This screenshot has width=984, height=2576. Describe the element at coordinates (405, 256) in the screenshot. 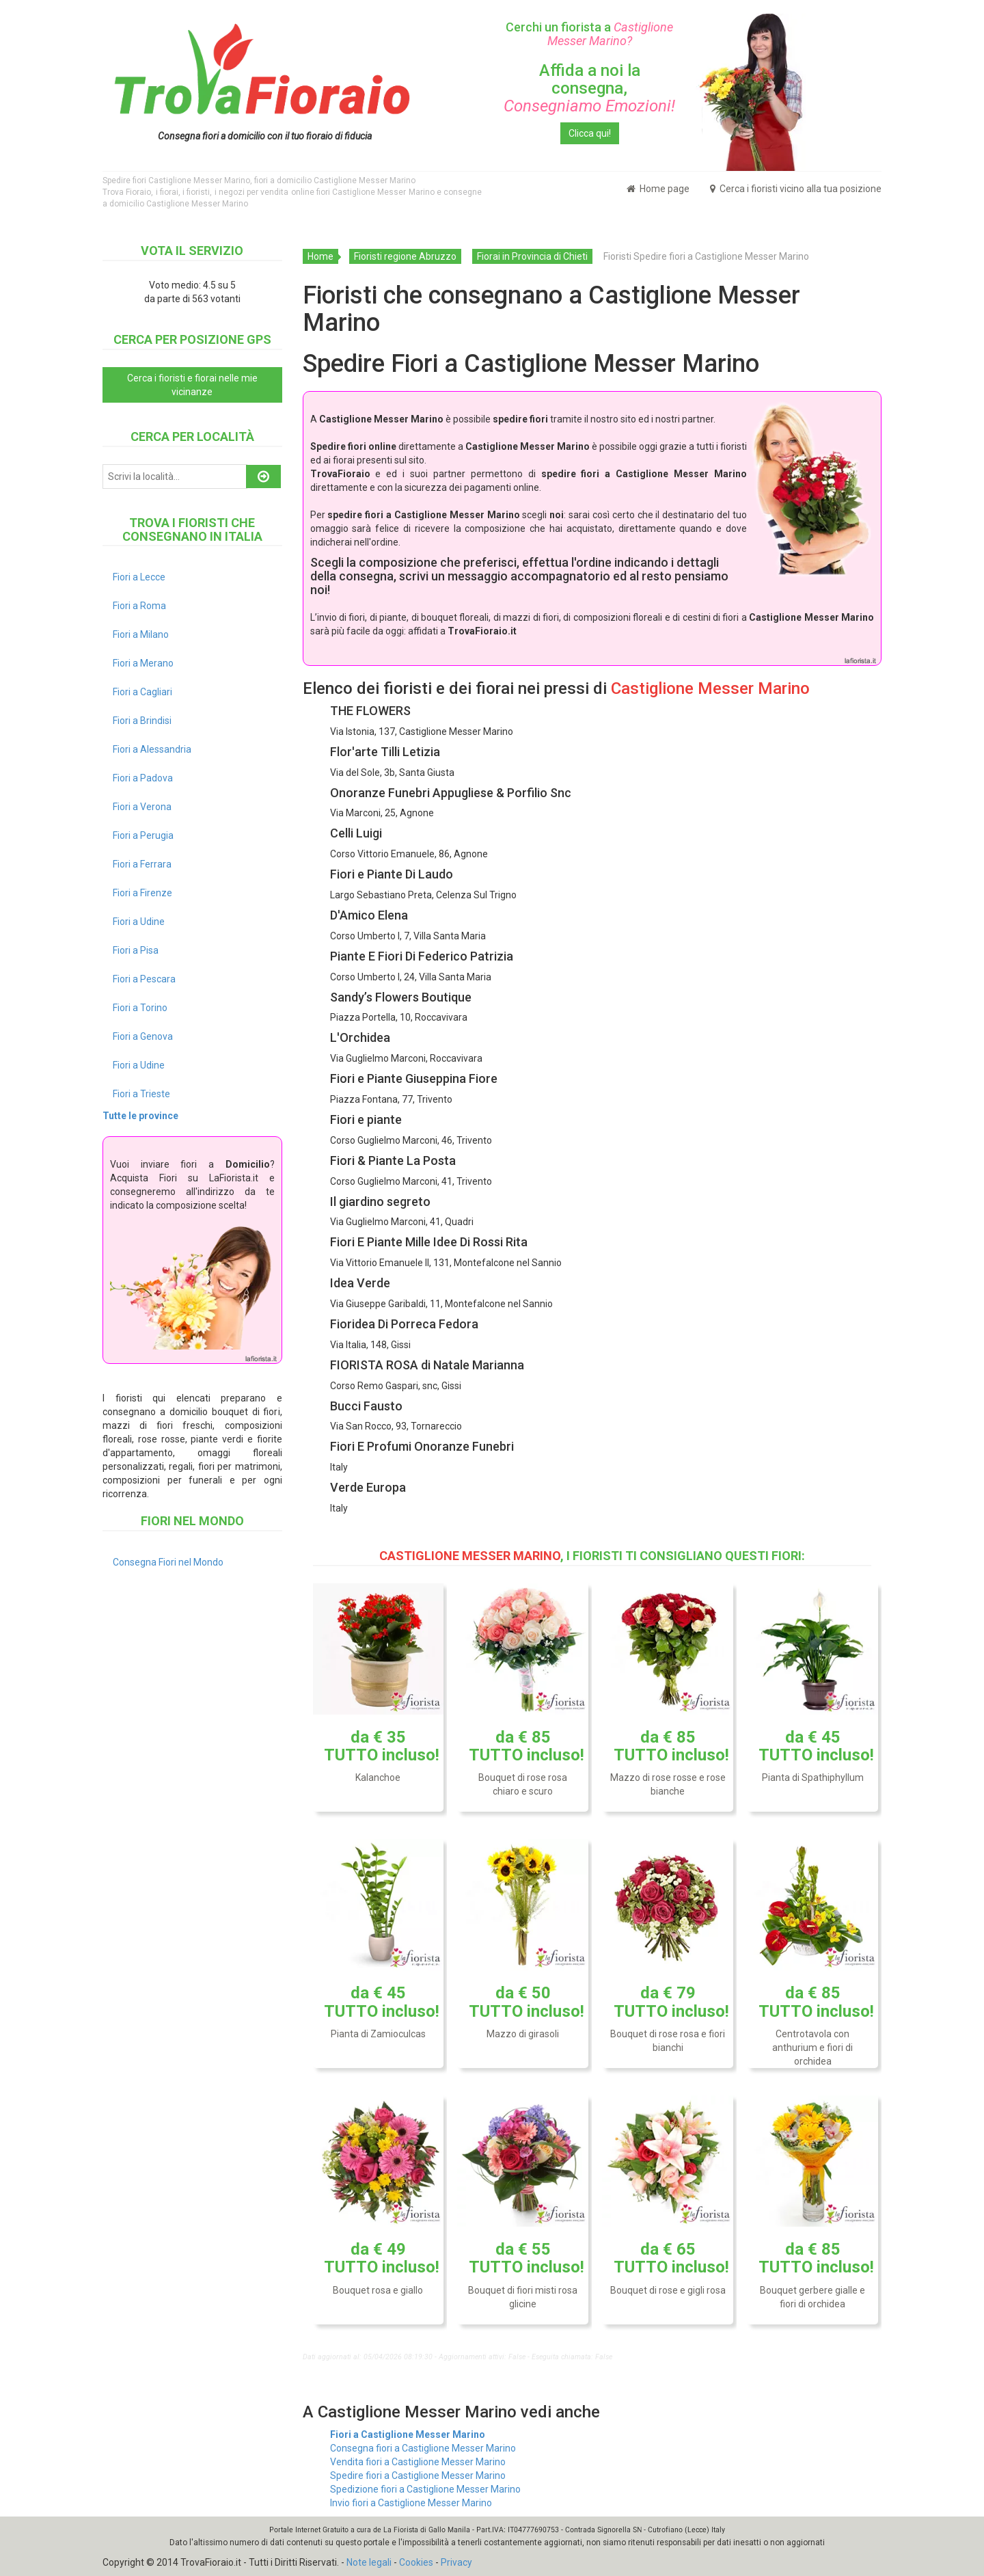

I see `Fioristi regione Abruzzo` at that location.